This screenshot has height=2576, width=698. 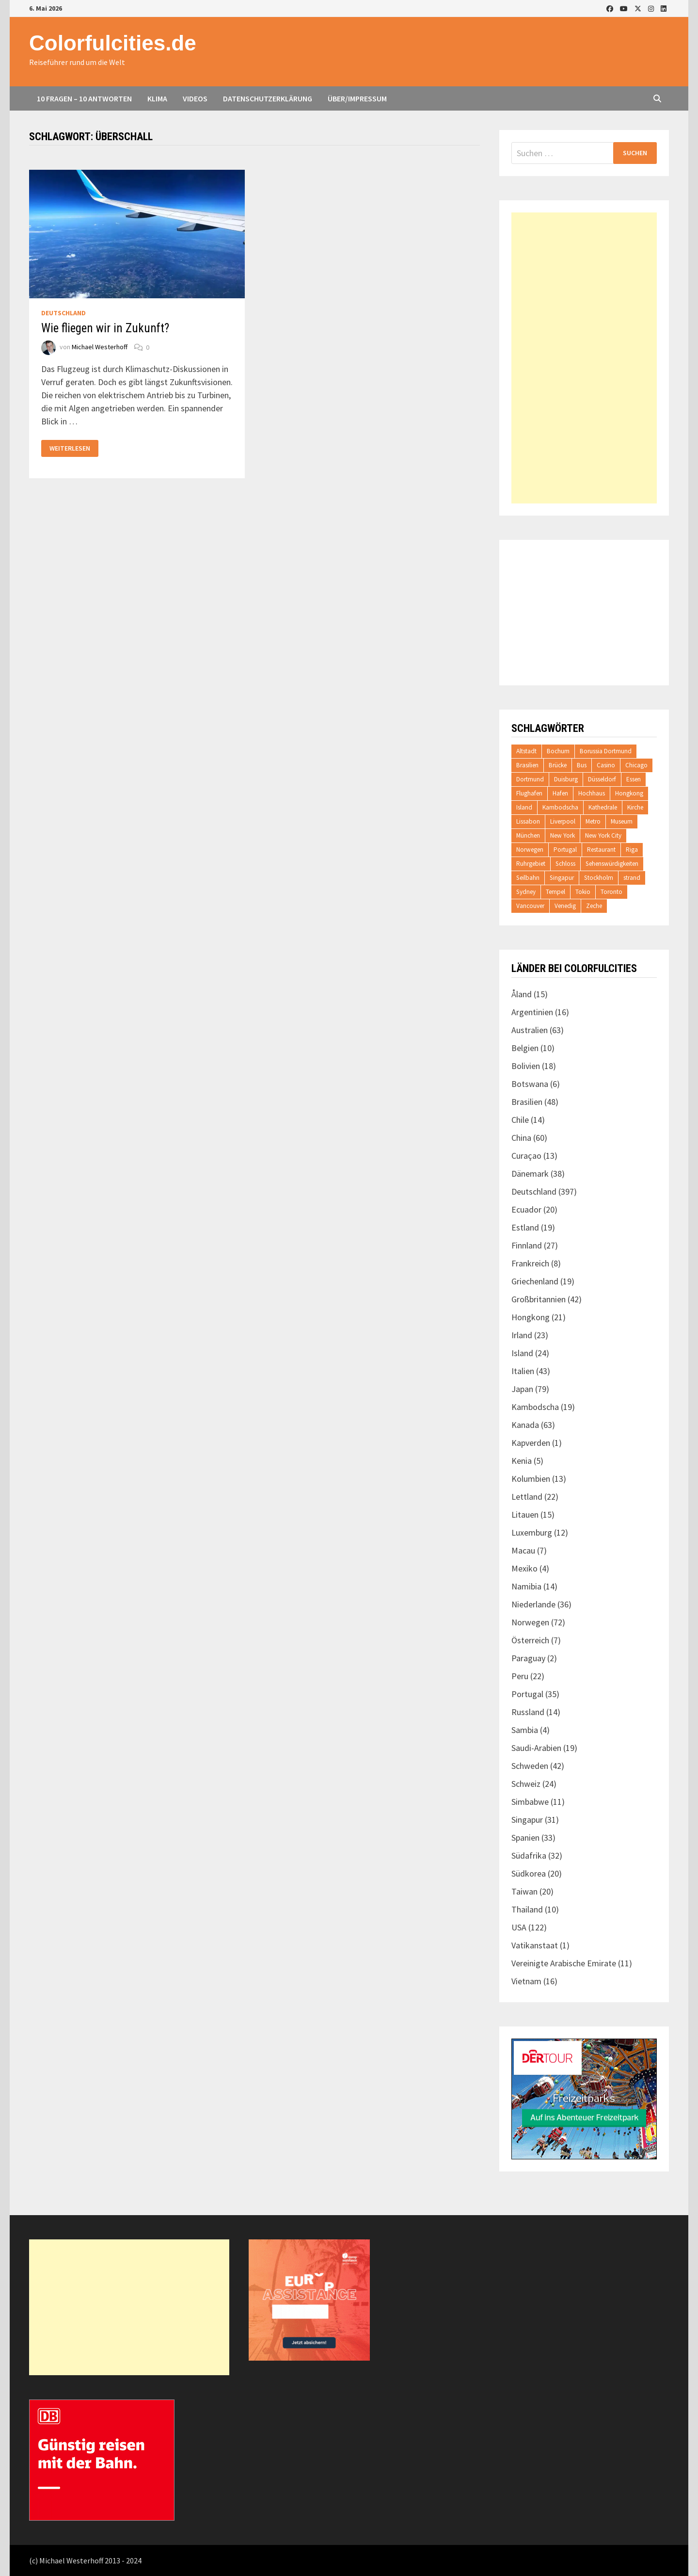 I want to click on Dänemark, so click(x=530, y=1173).